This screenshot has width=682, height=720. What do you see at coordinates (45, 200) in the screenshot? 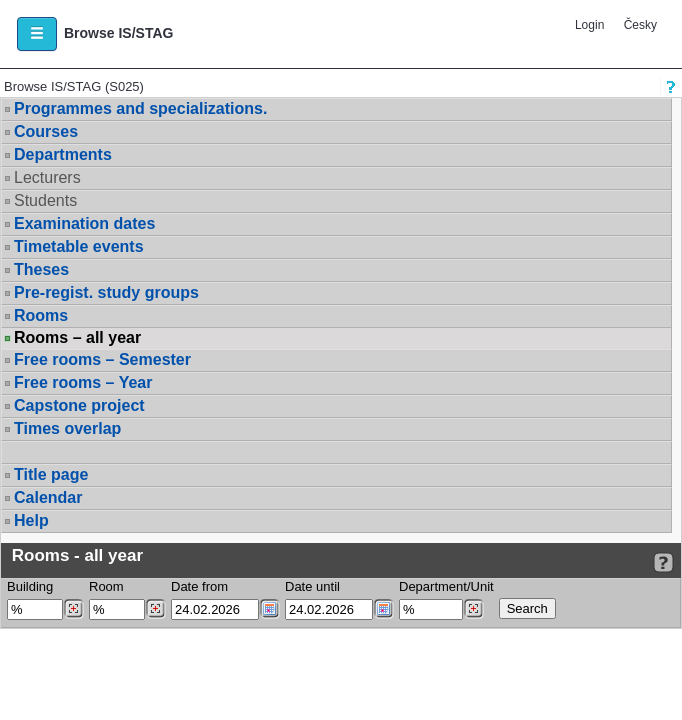
I see `Students` at bounding box center [45, 200].